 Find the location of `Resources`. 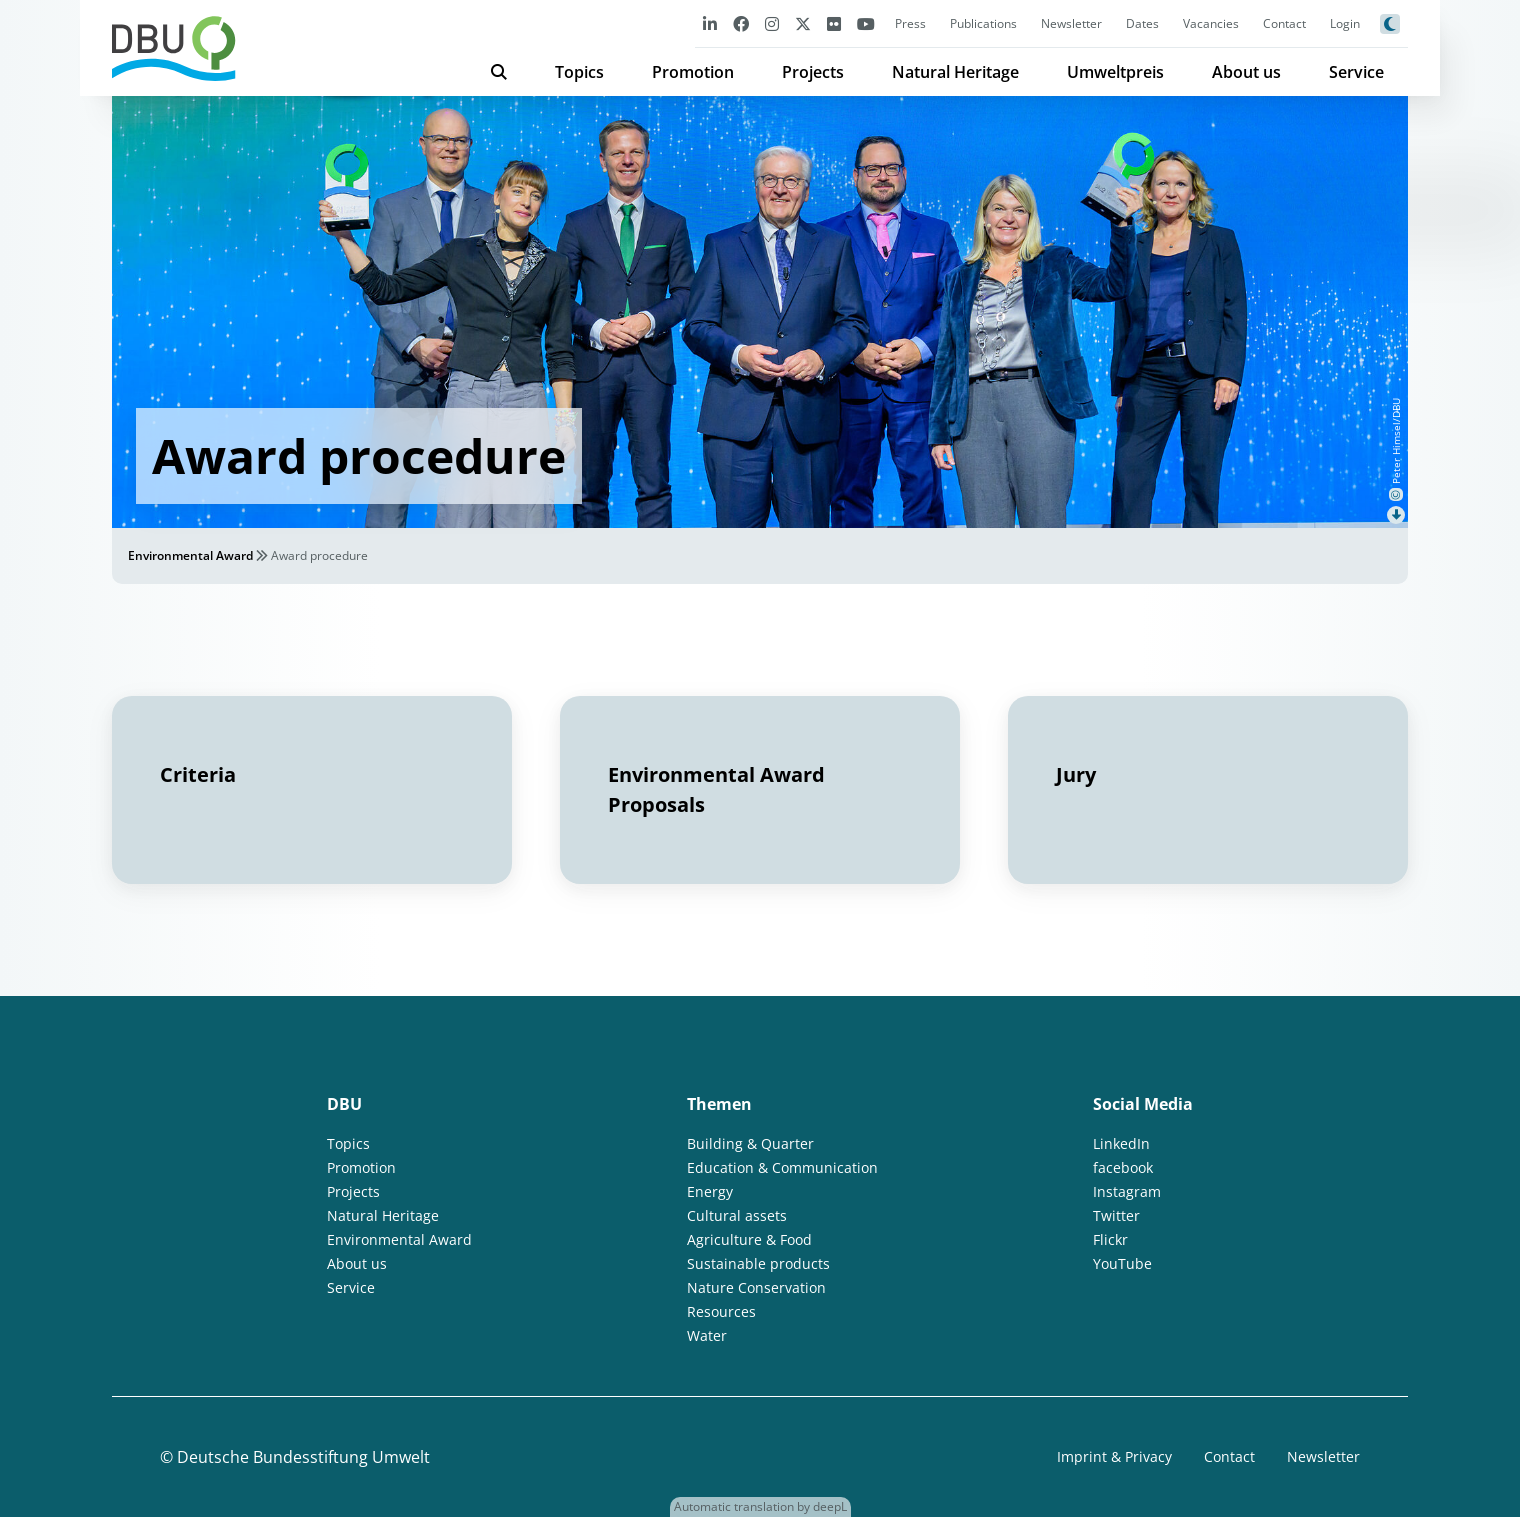

Resources is located at coordinates (721, 1311).